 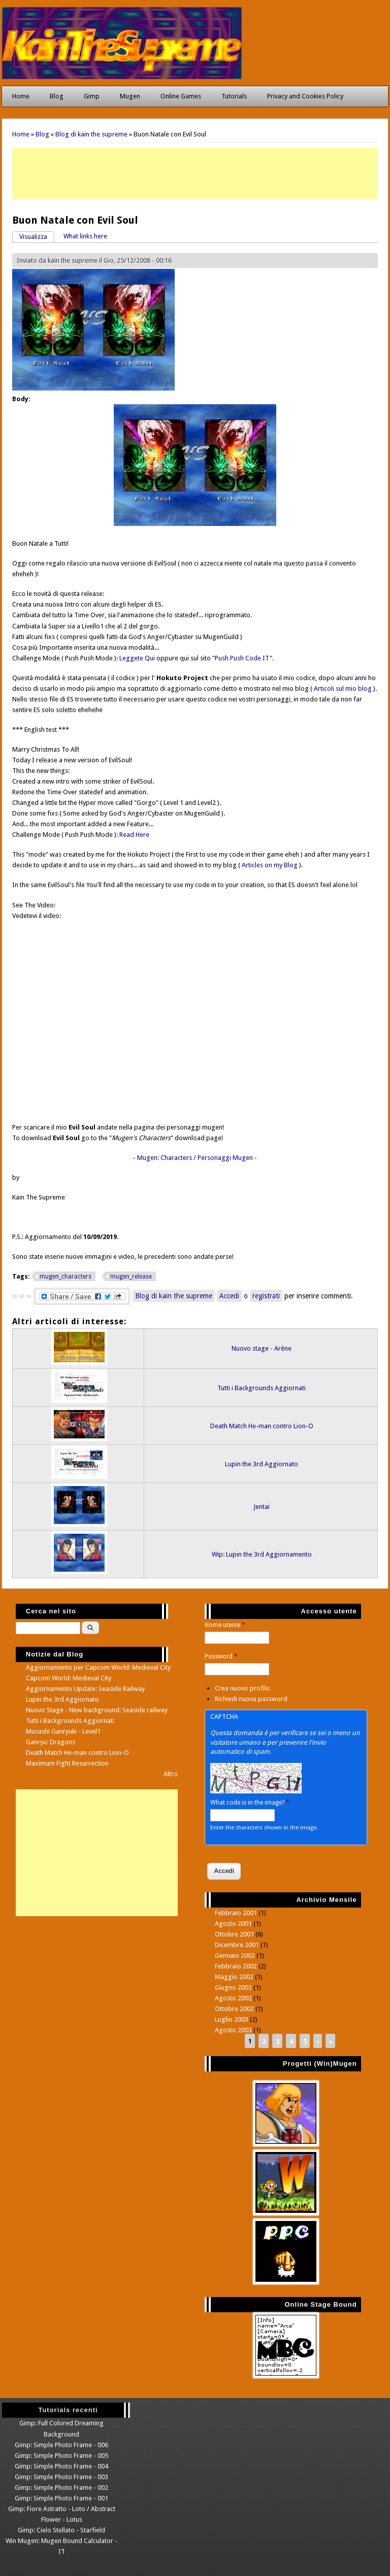 I want to click on Gimp: Simple Photo Frame - 001, so click(x=61, y=2498).